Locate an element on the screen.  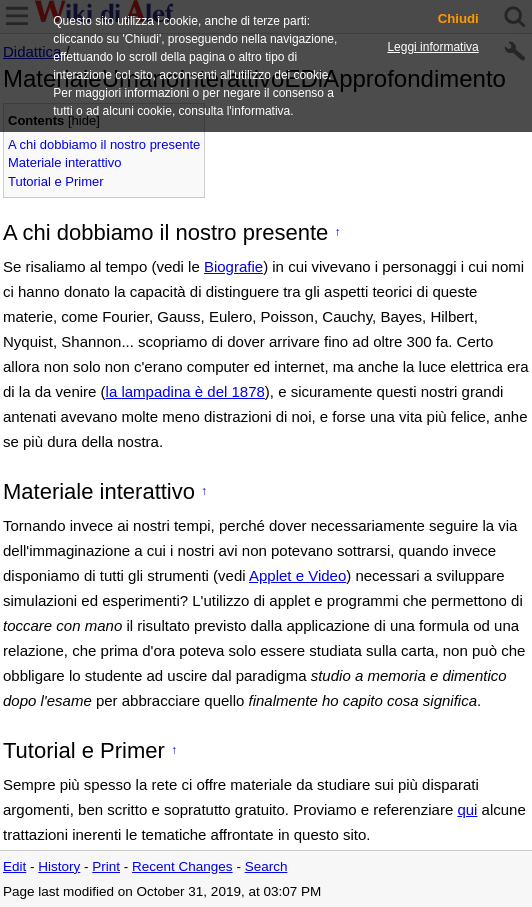
Tutorial e Primer is located at coordinates (56, 181).